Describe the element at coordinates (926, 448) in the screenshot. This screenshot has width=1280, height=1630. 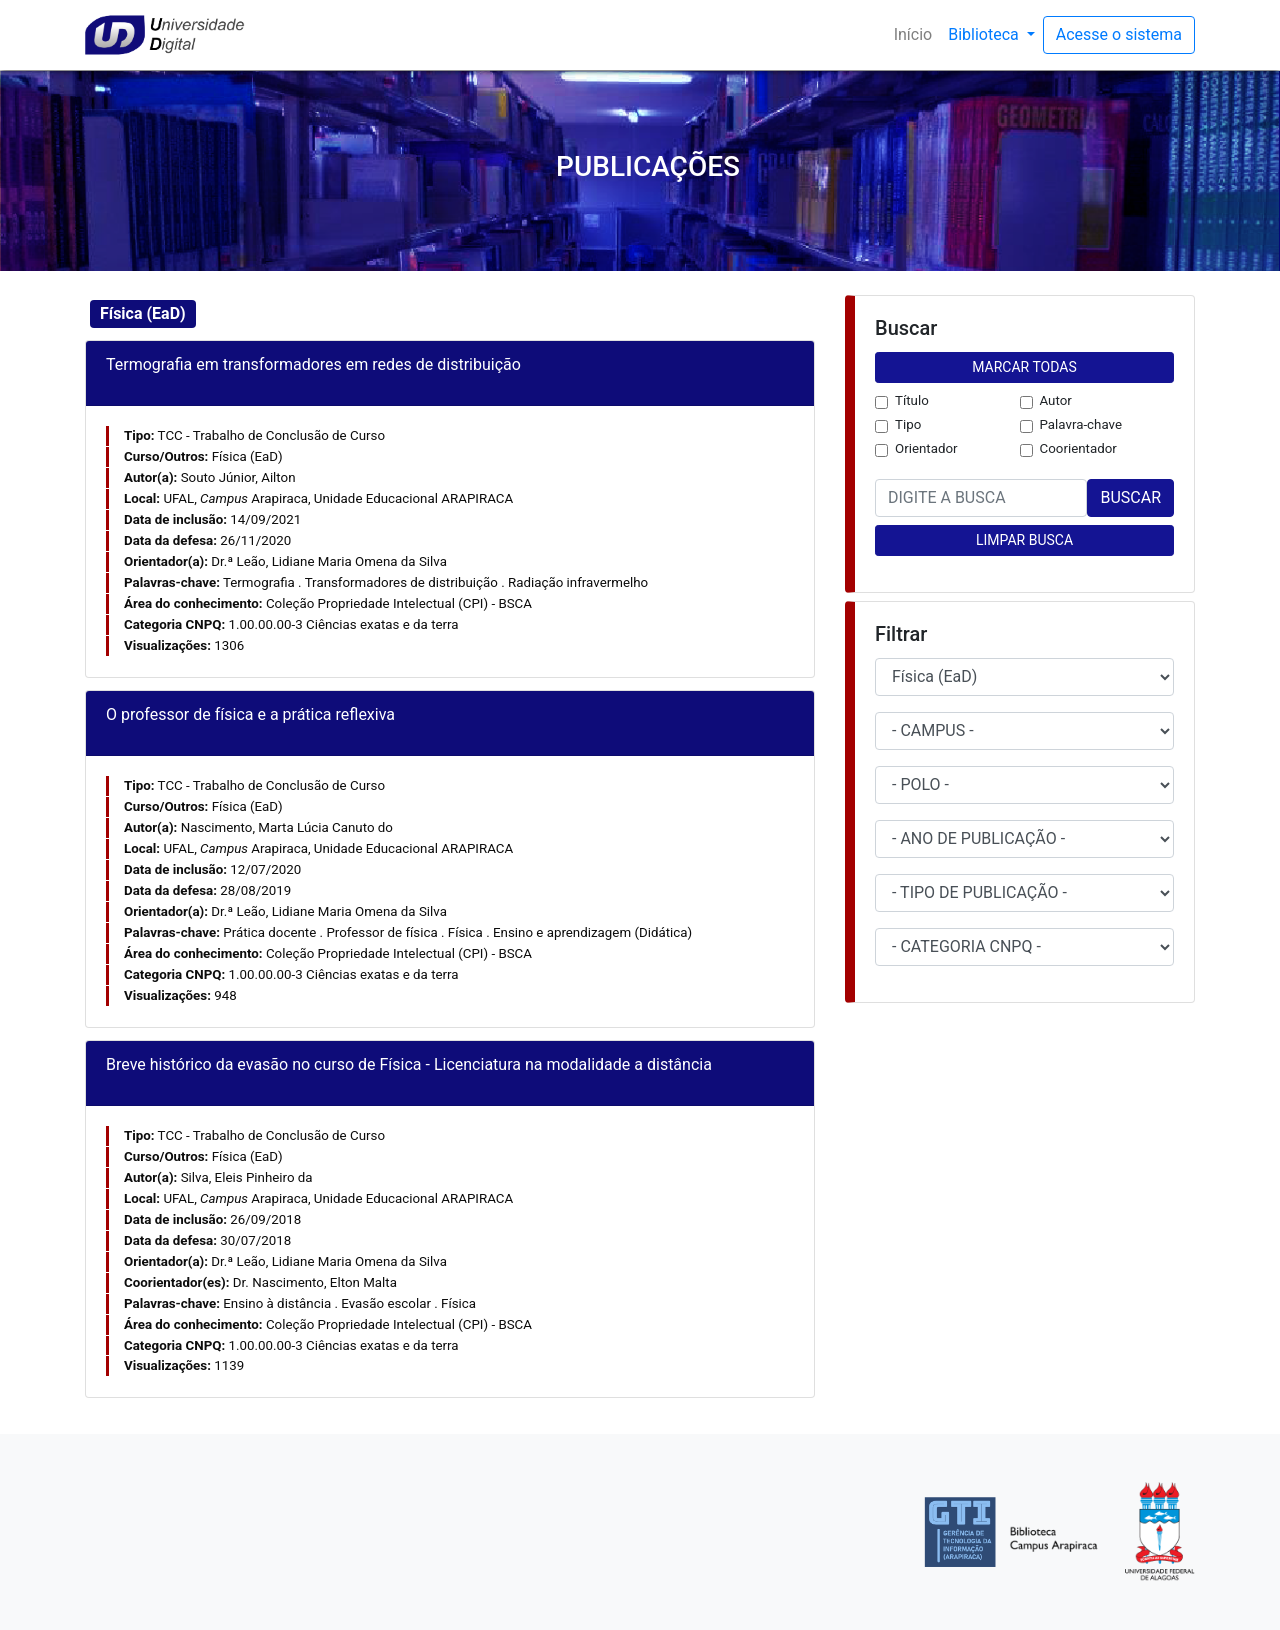
I see `Orientador` at that location.